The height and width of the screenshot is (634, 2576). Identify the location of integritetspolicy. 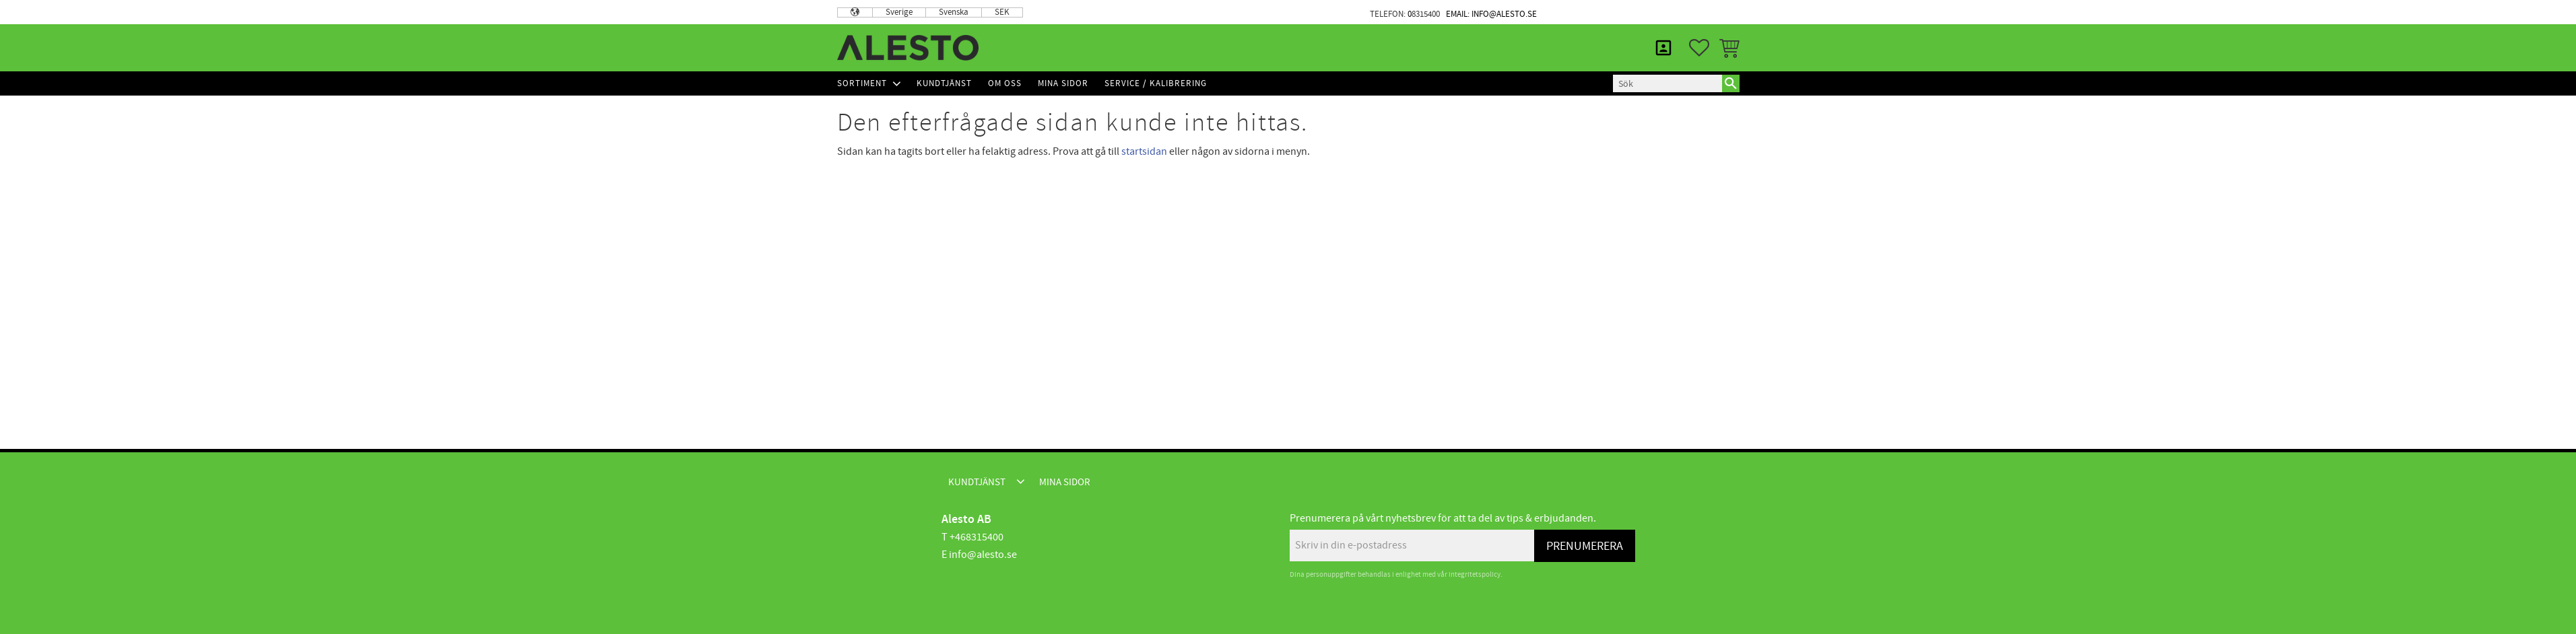
(1474, 574).